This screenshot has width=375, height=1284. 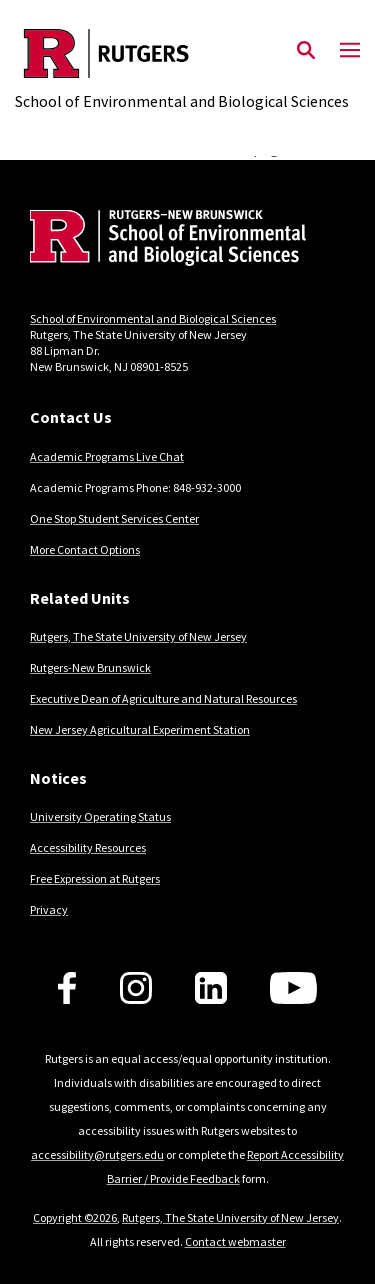 What do you see at coordinates (163, 698) in the screenshot?
I see `Executive Dean of Agriculture and Natural Resources` at bounding box center [163, 698].